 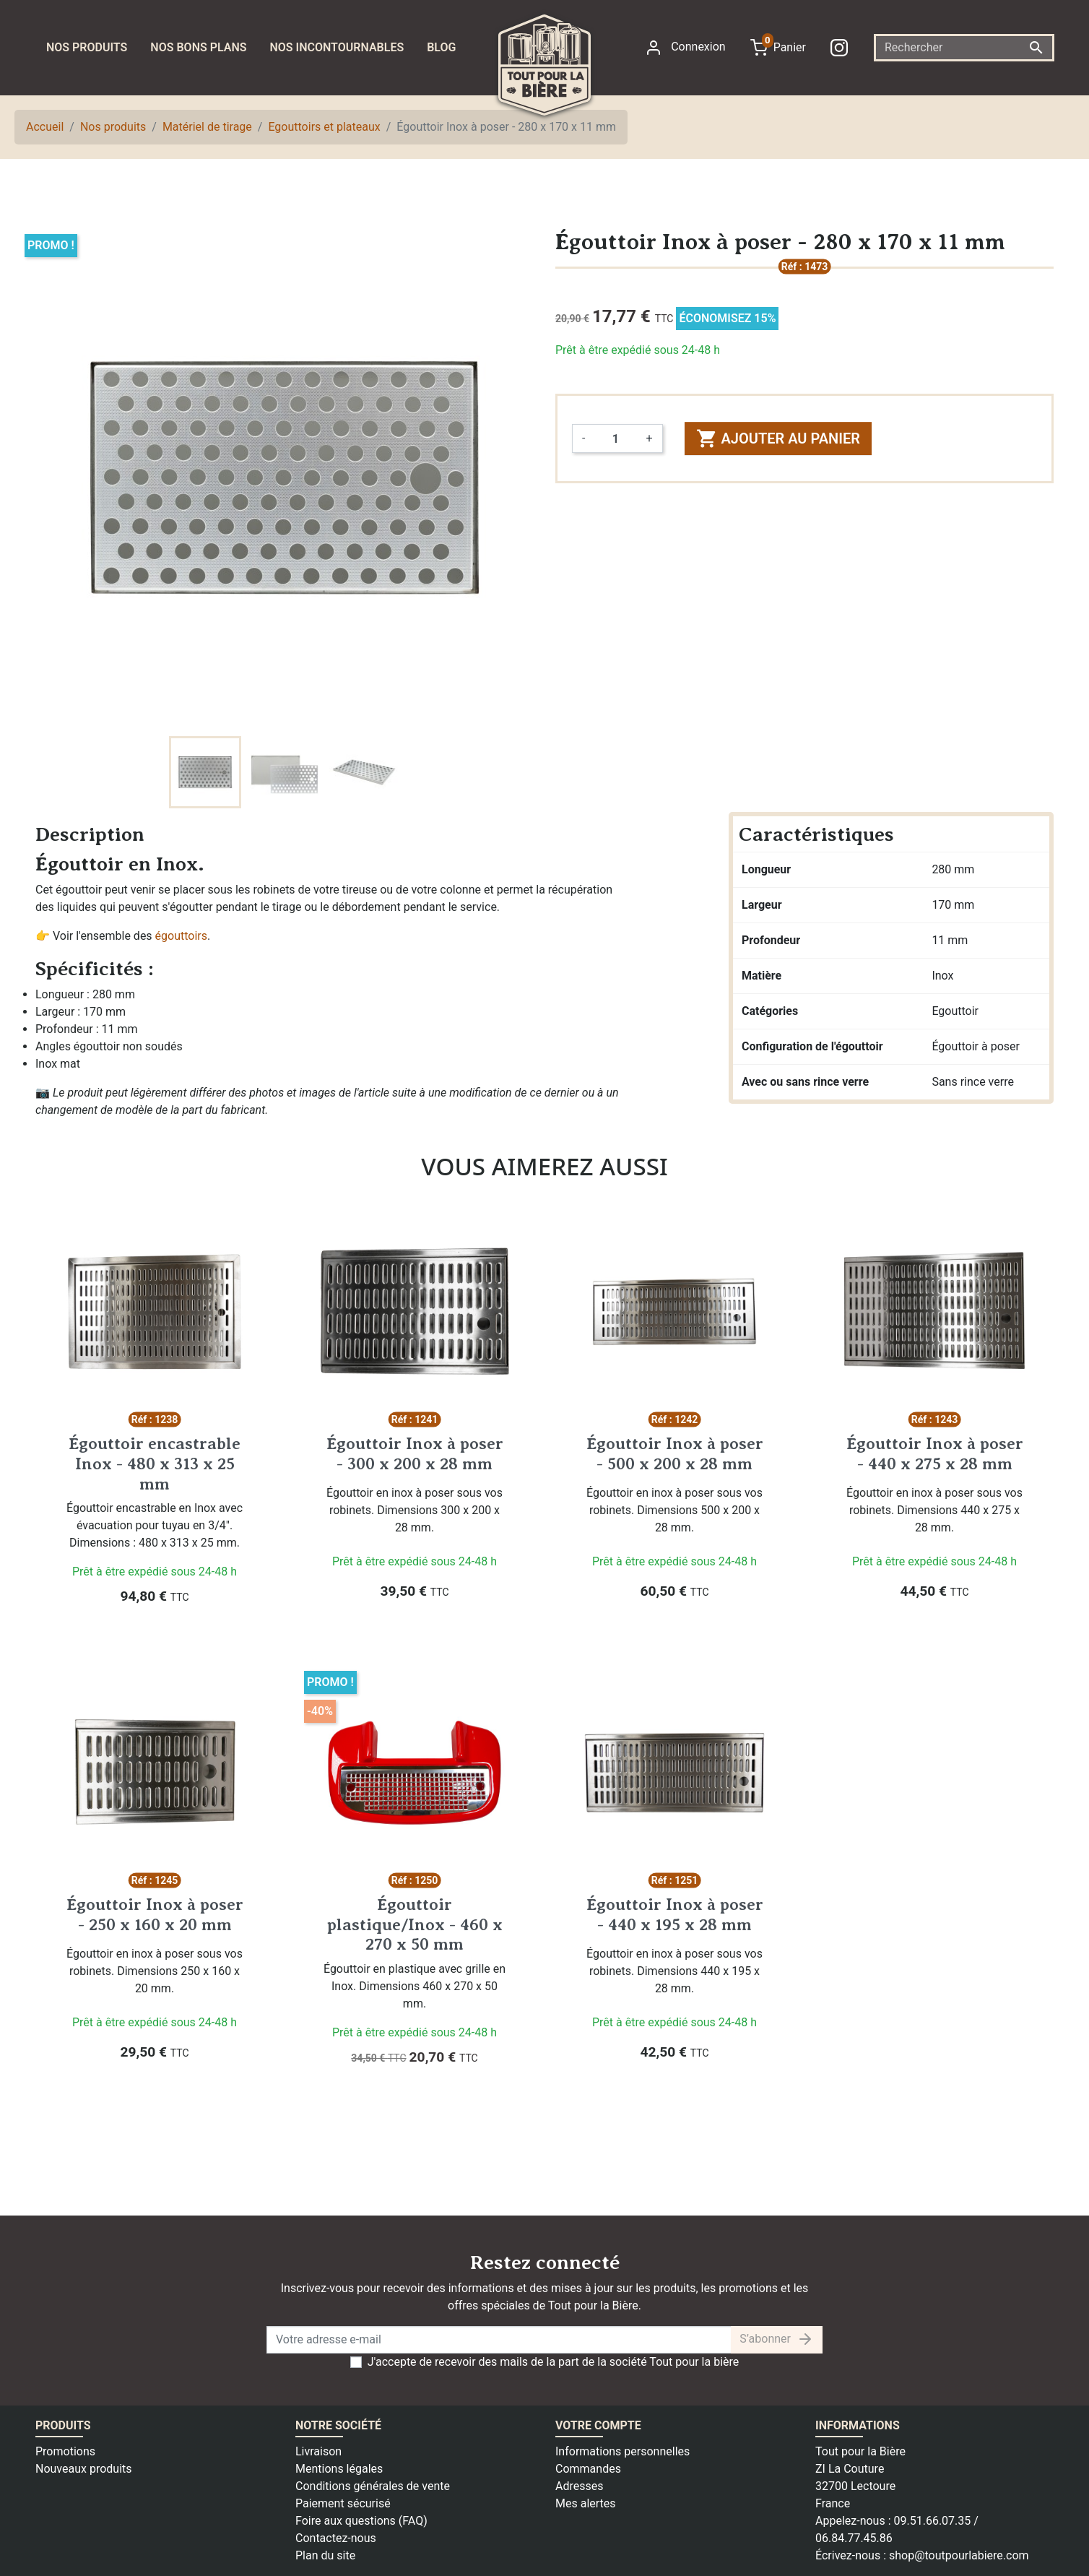 I want to click on Contactez-nous, so click(x=335, y=2538).